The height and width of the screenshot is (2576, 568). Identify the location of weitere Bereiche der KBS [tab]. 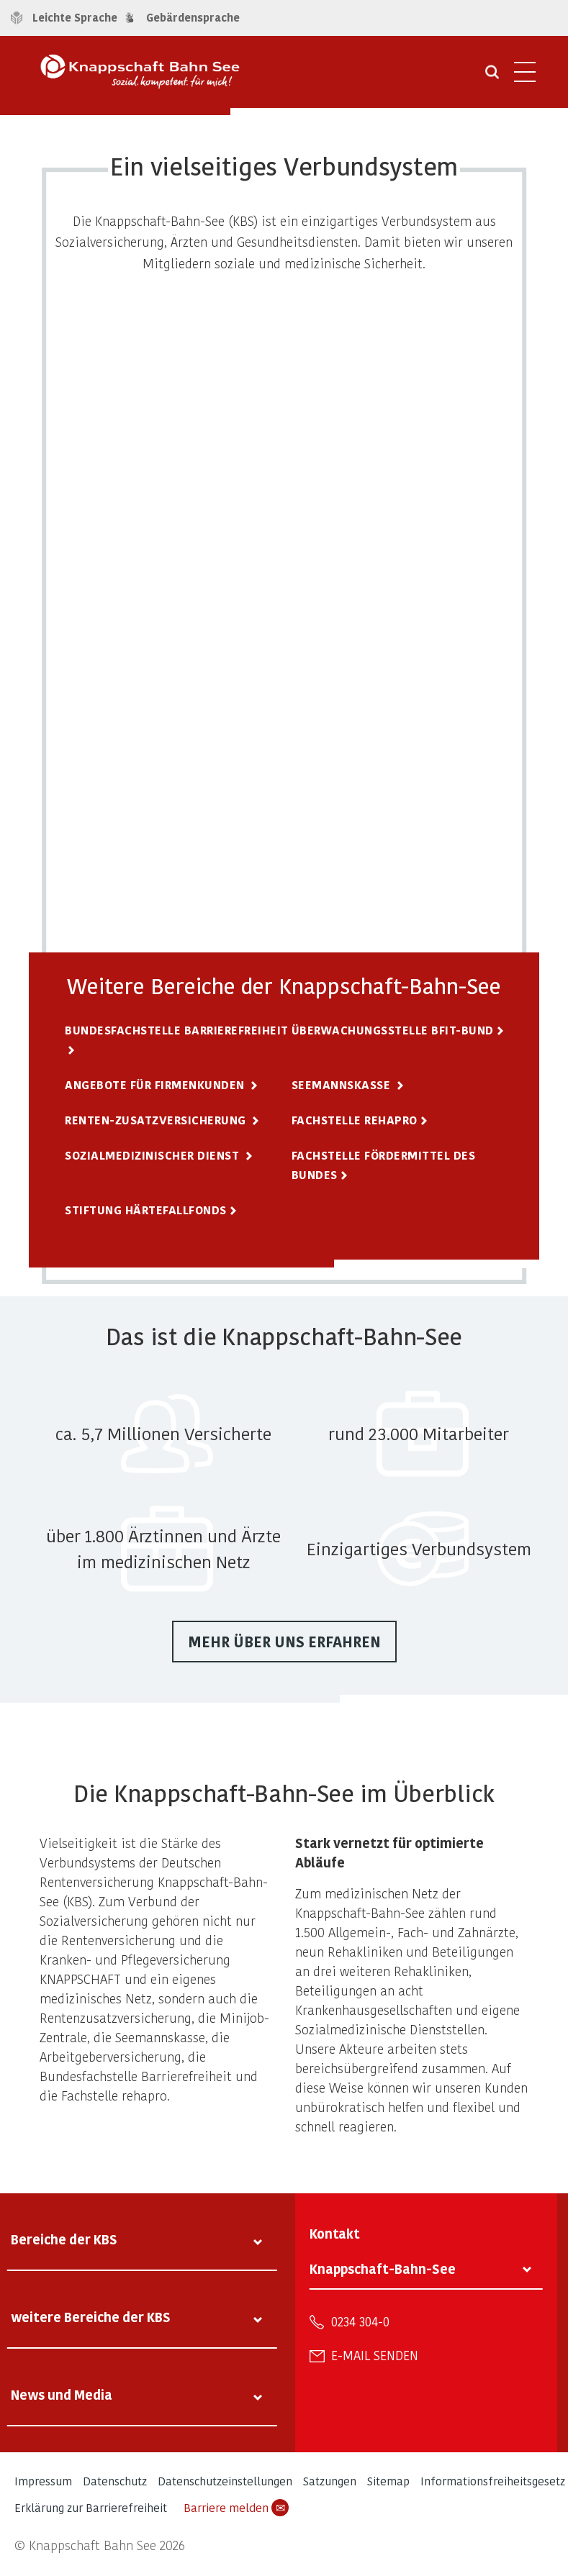
(91, 2316).